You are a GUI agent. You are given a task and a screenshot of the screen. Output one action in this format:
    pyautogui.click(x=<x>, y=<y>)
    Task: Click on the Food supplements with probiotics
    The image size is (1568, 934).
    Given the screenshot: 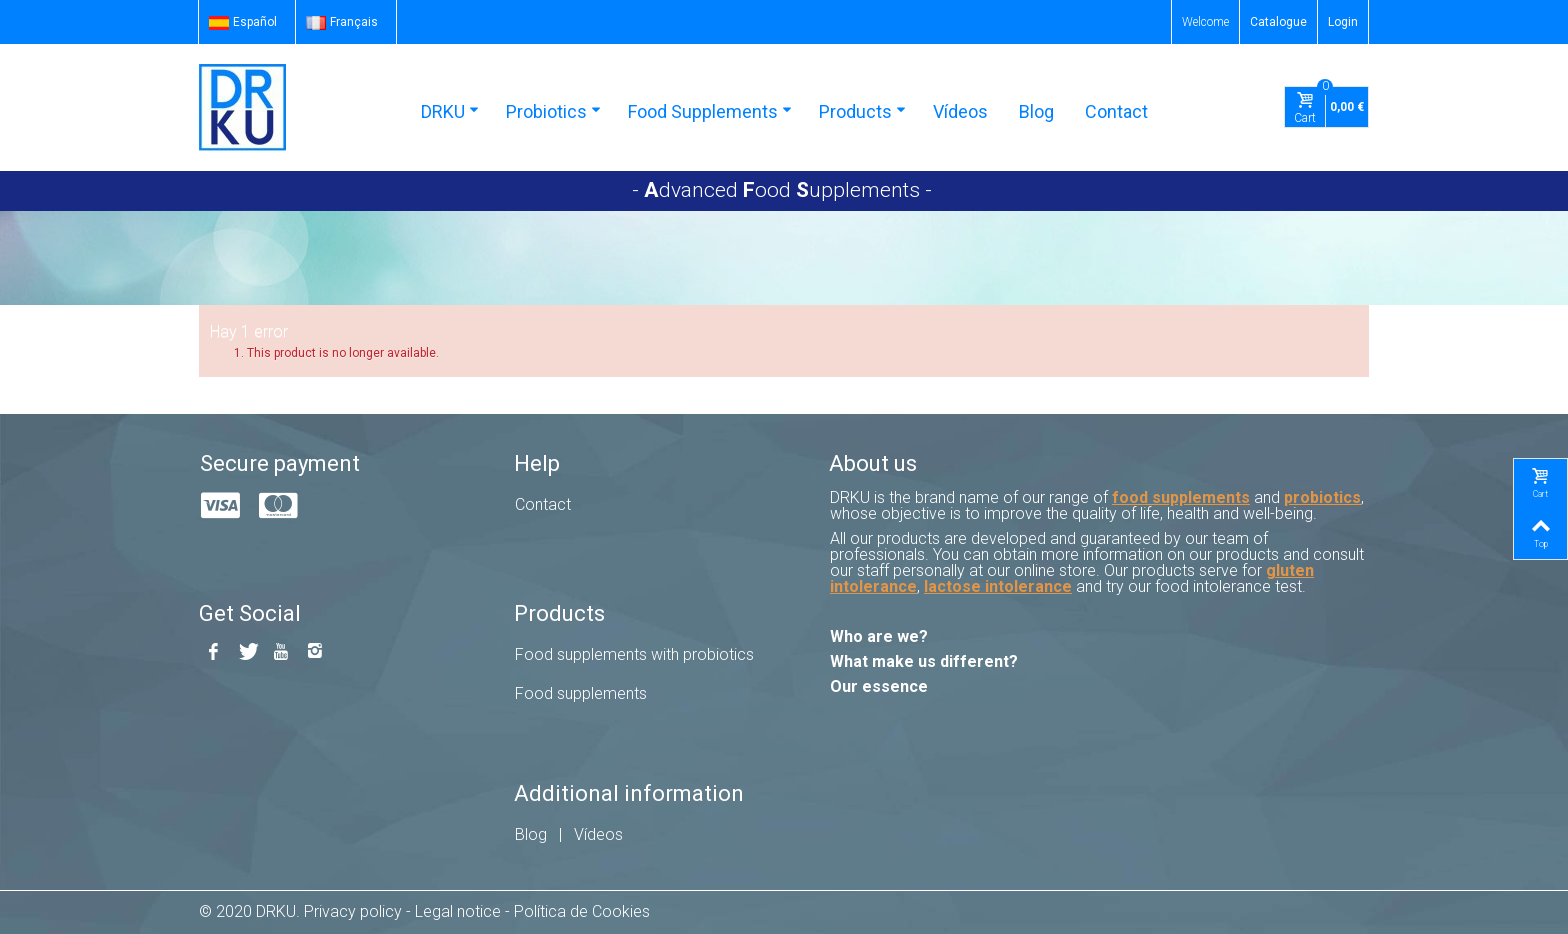 What is the action you would take?
    pyautogui.click(x=634, y=654)
    